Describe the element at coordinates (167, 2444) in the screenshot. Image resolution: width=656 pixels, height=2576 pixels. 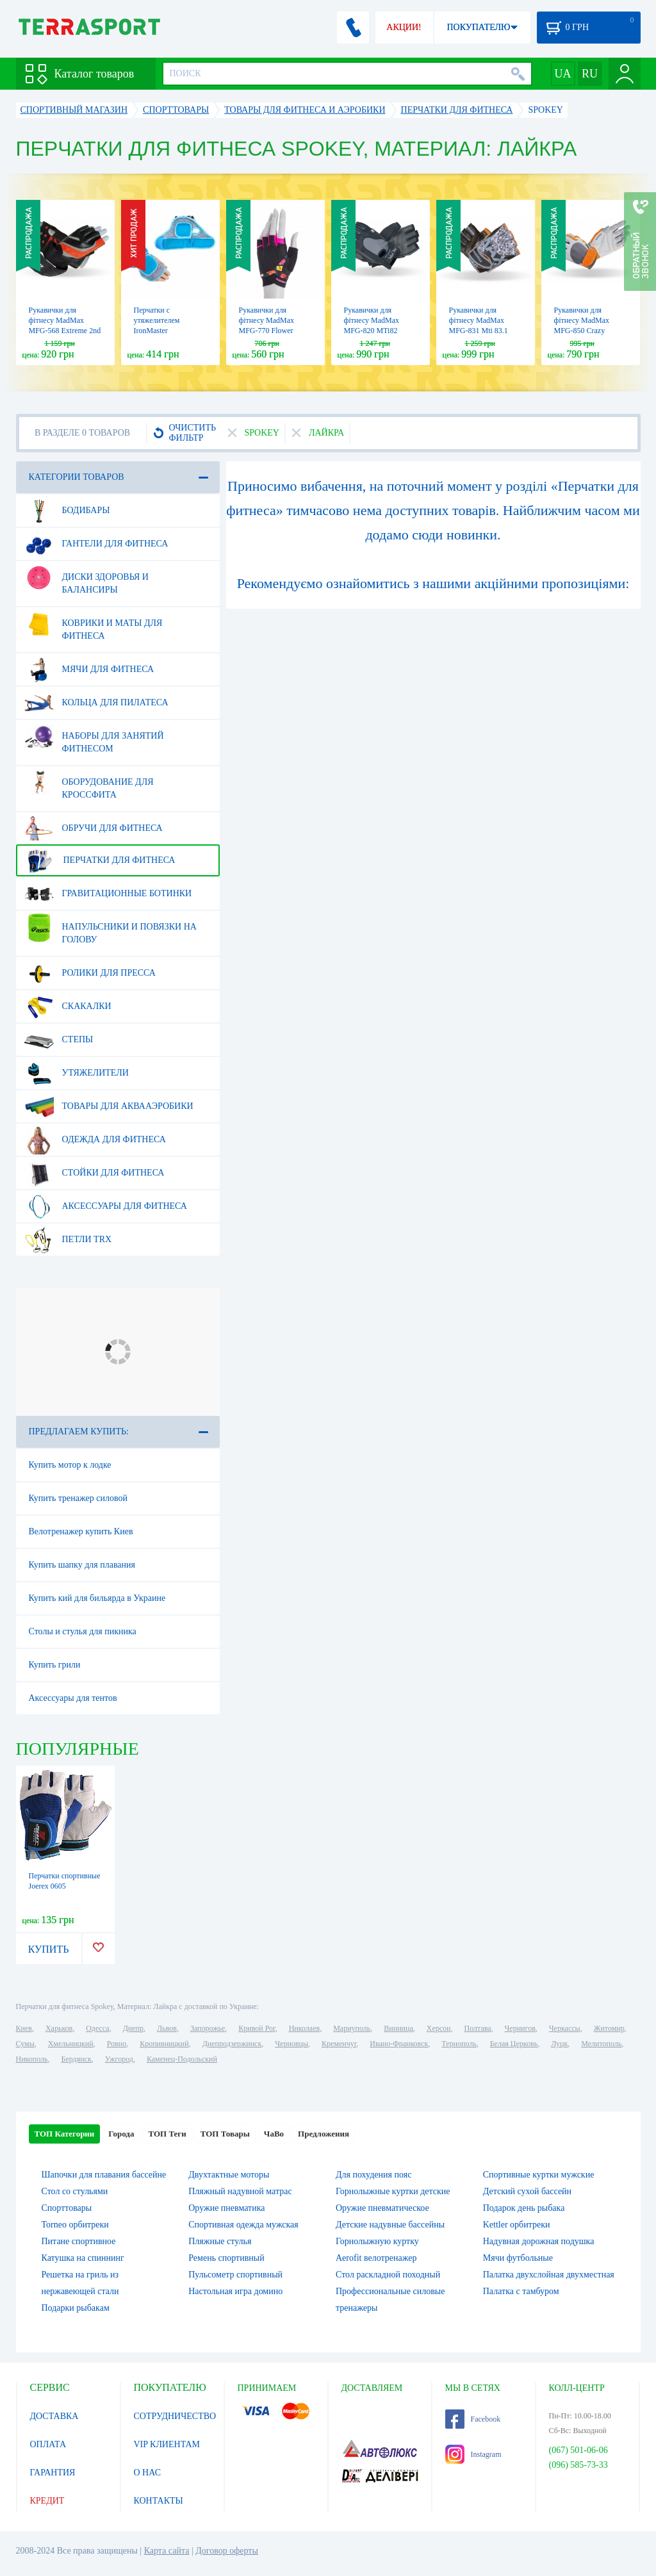
I see `VIP КЛИЕНТАМ` at that location.